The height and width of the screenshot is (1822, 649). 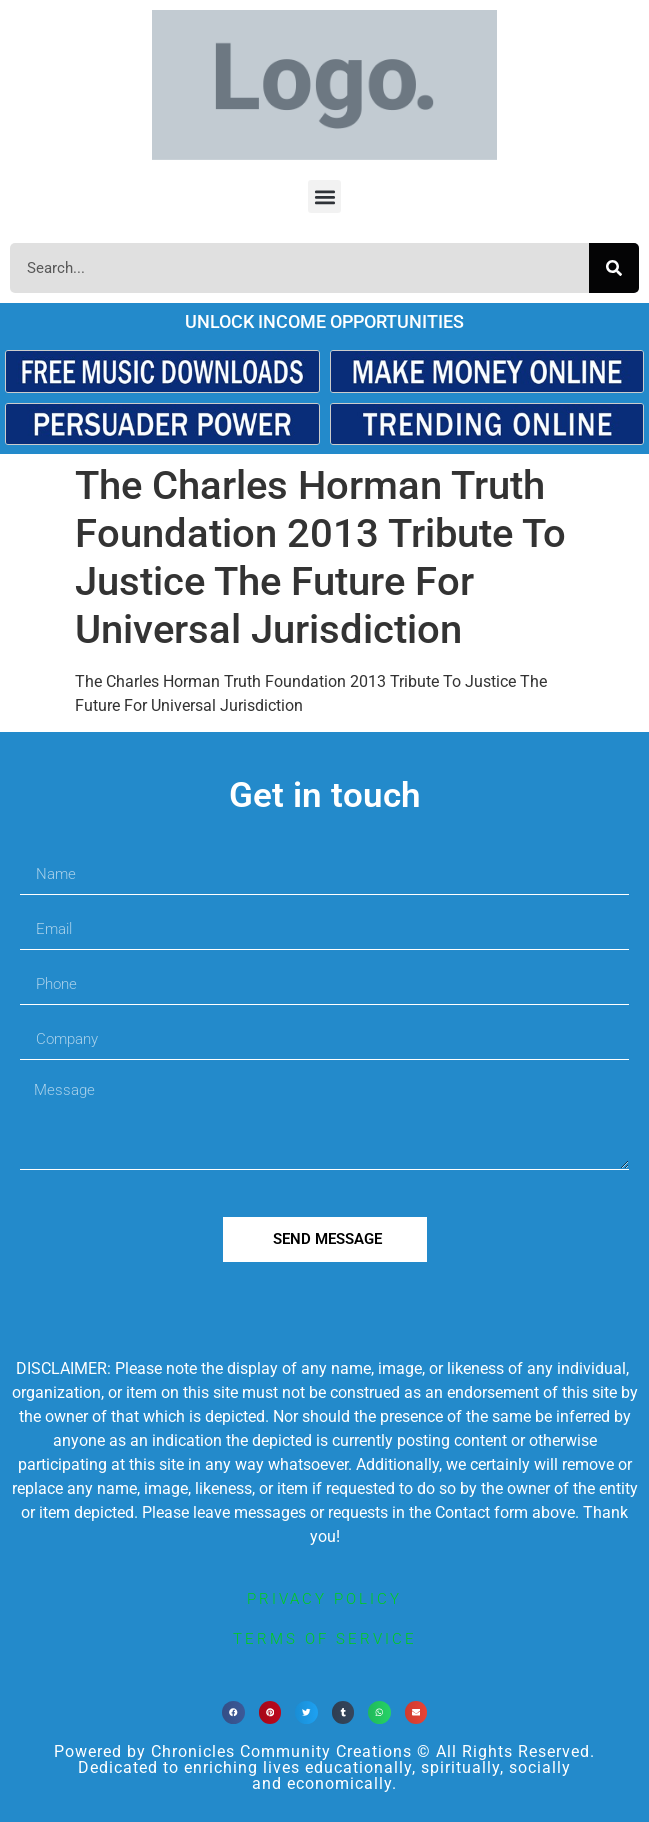 What do you see at coordinates (325, 1639) in the screenshot?
I see `terms of service` at bounding box center [325, 1639].